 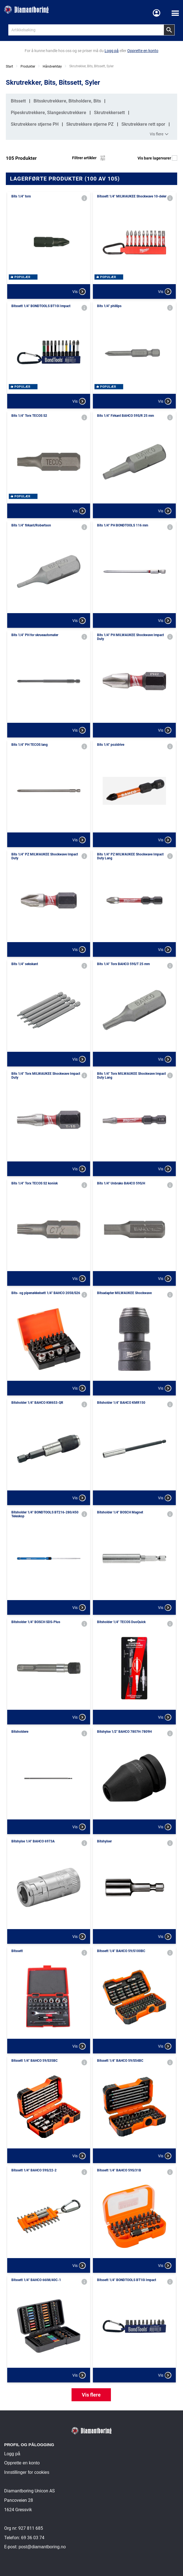 I want to click on Skrutrekkere rett spor, so click(x=143, y=124).